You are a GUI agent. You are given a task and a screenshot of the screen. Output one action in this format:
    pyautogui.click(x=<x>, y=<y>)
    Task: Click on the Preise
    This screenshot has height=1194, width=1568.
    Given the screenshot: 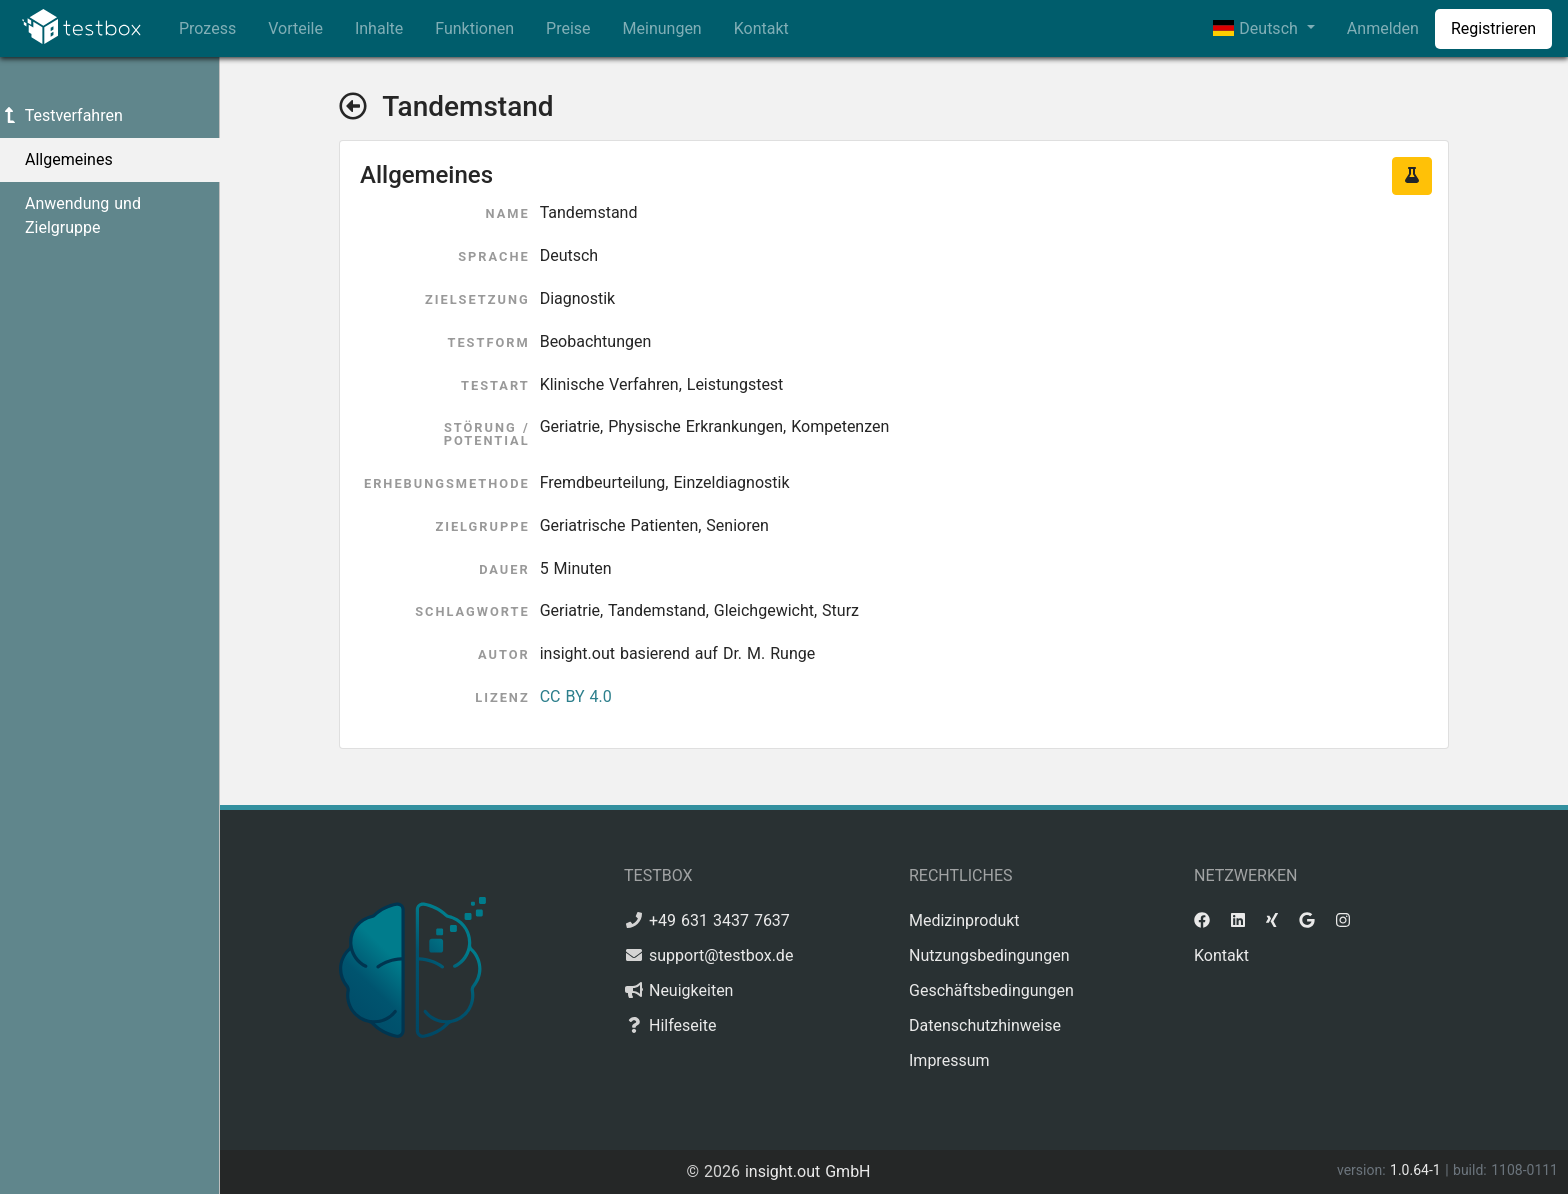 What is the action you would take?
    pyautogui.click(x=568, y=28)
    